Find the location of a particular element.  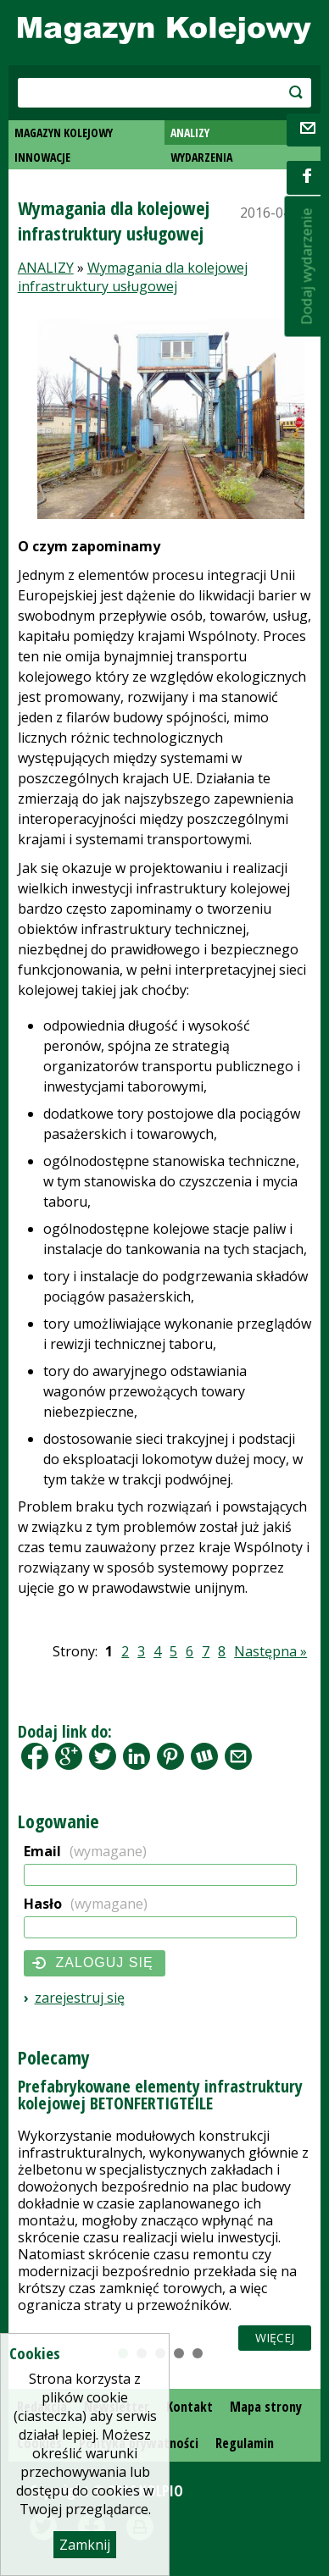

szukaj is located at coordinates (282, 92).